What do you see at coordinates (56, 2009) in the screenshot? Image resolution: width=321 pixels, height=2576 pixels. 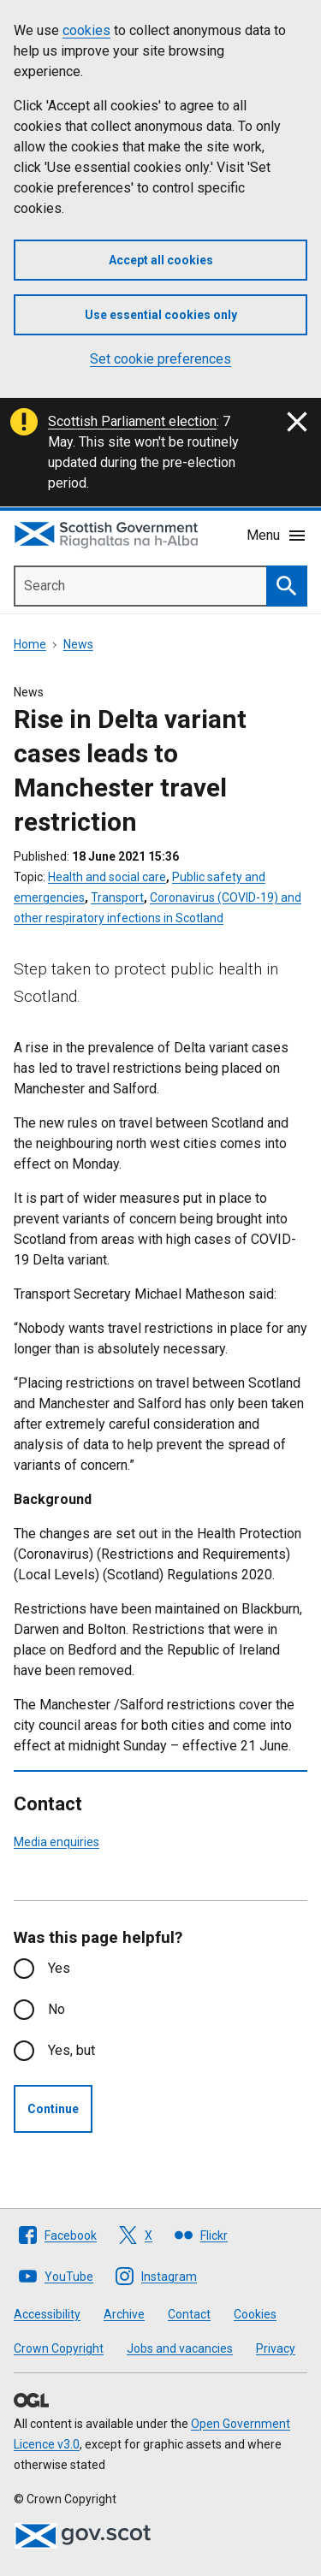 I see `No` at bounding box center [56, 2009].